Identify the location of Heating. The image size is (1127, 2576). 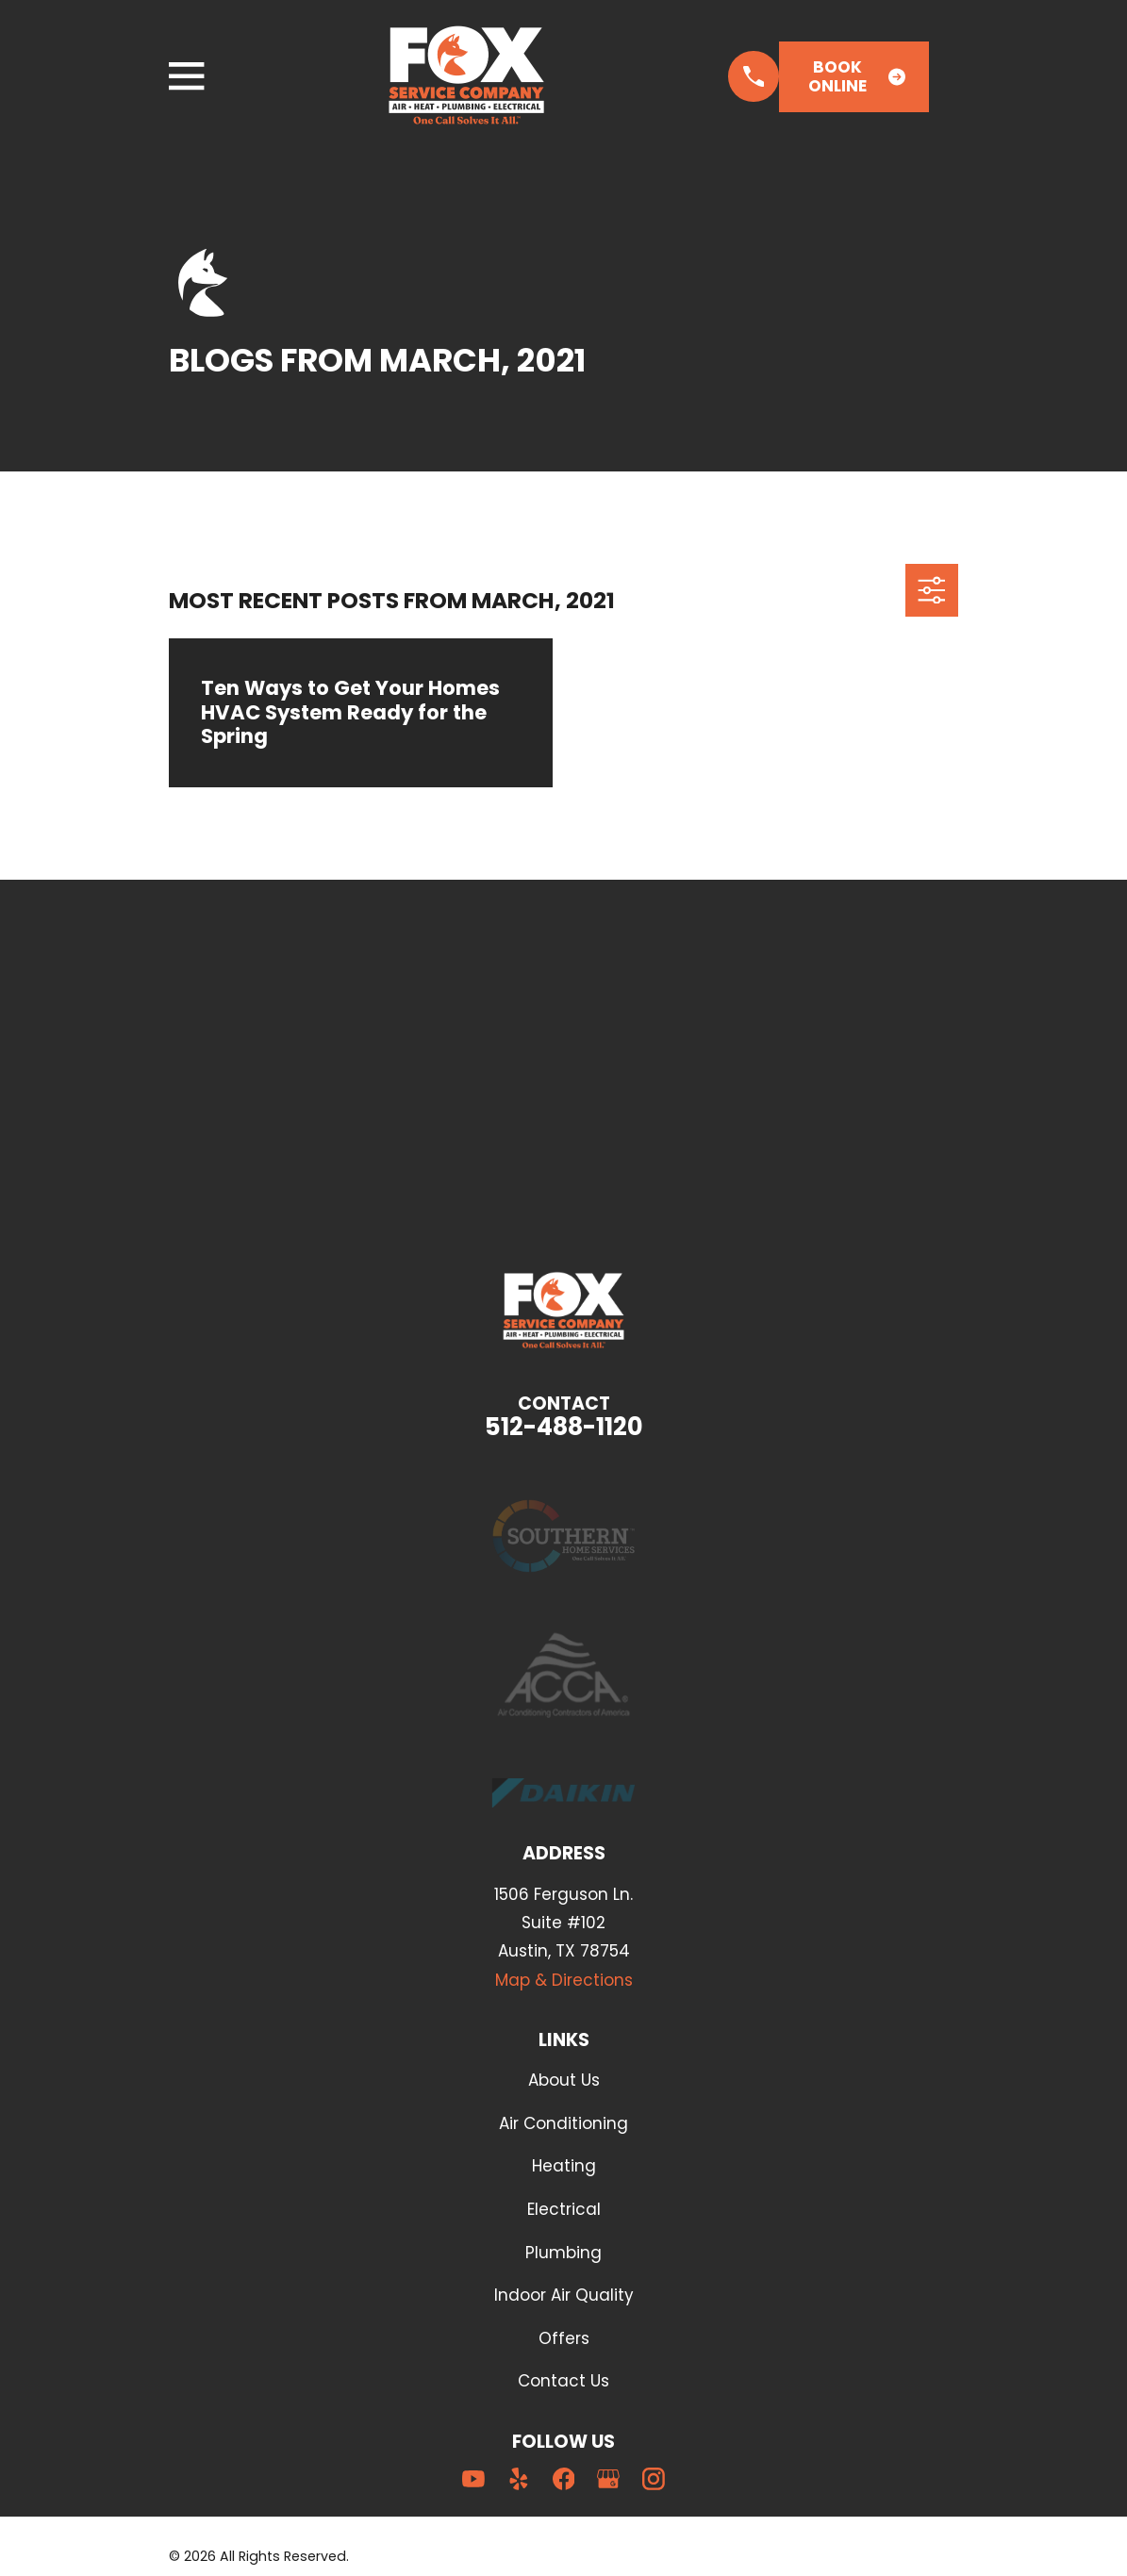
(564, 2166).